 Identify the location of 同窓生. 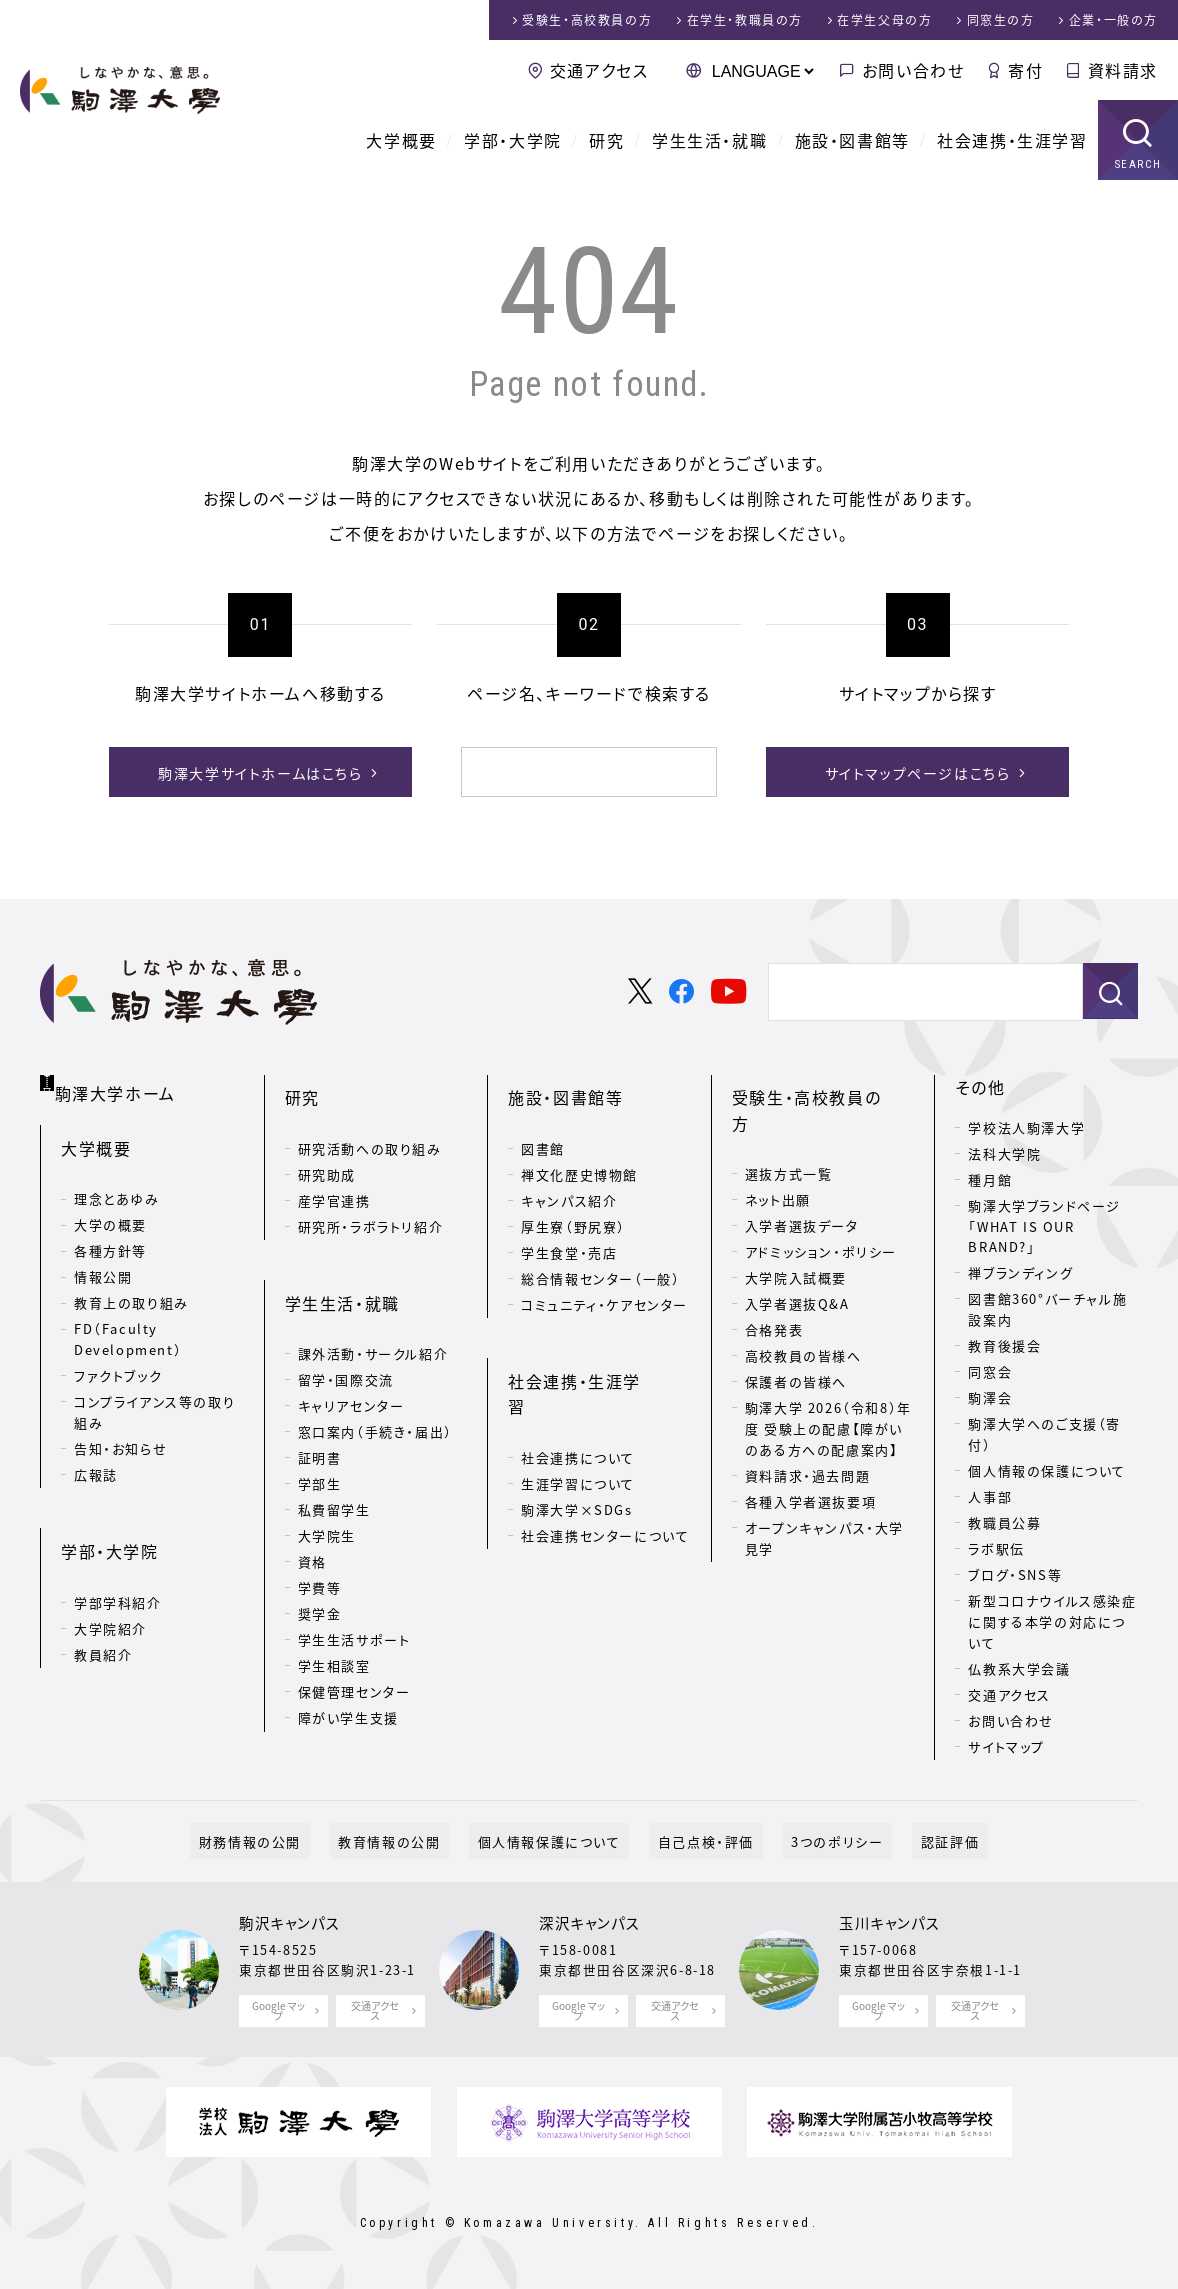
(1001, 20).